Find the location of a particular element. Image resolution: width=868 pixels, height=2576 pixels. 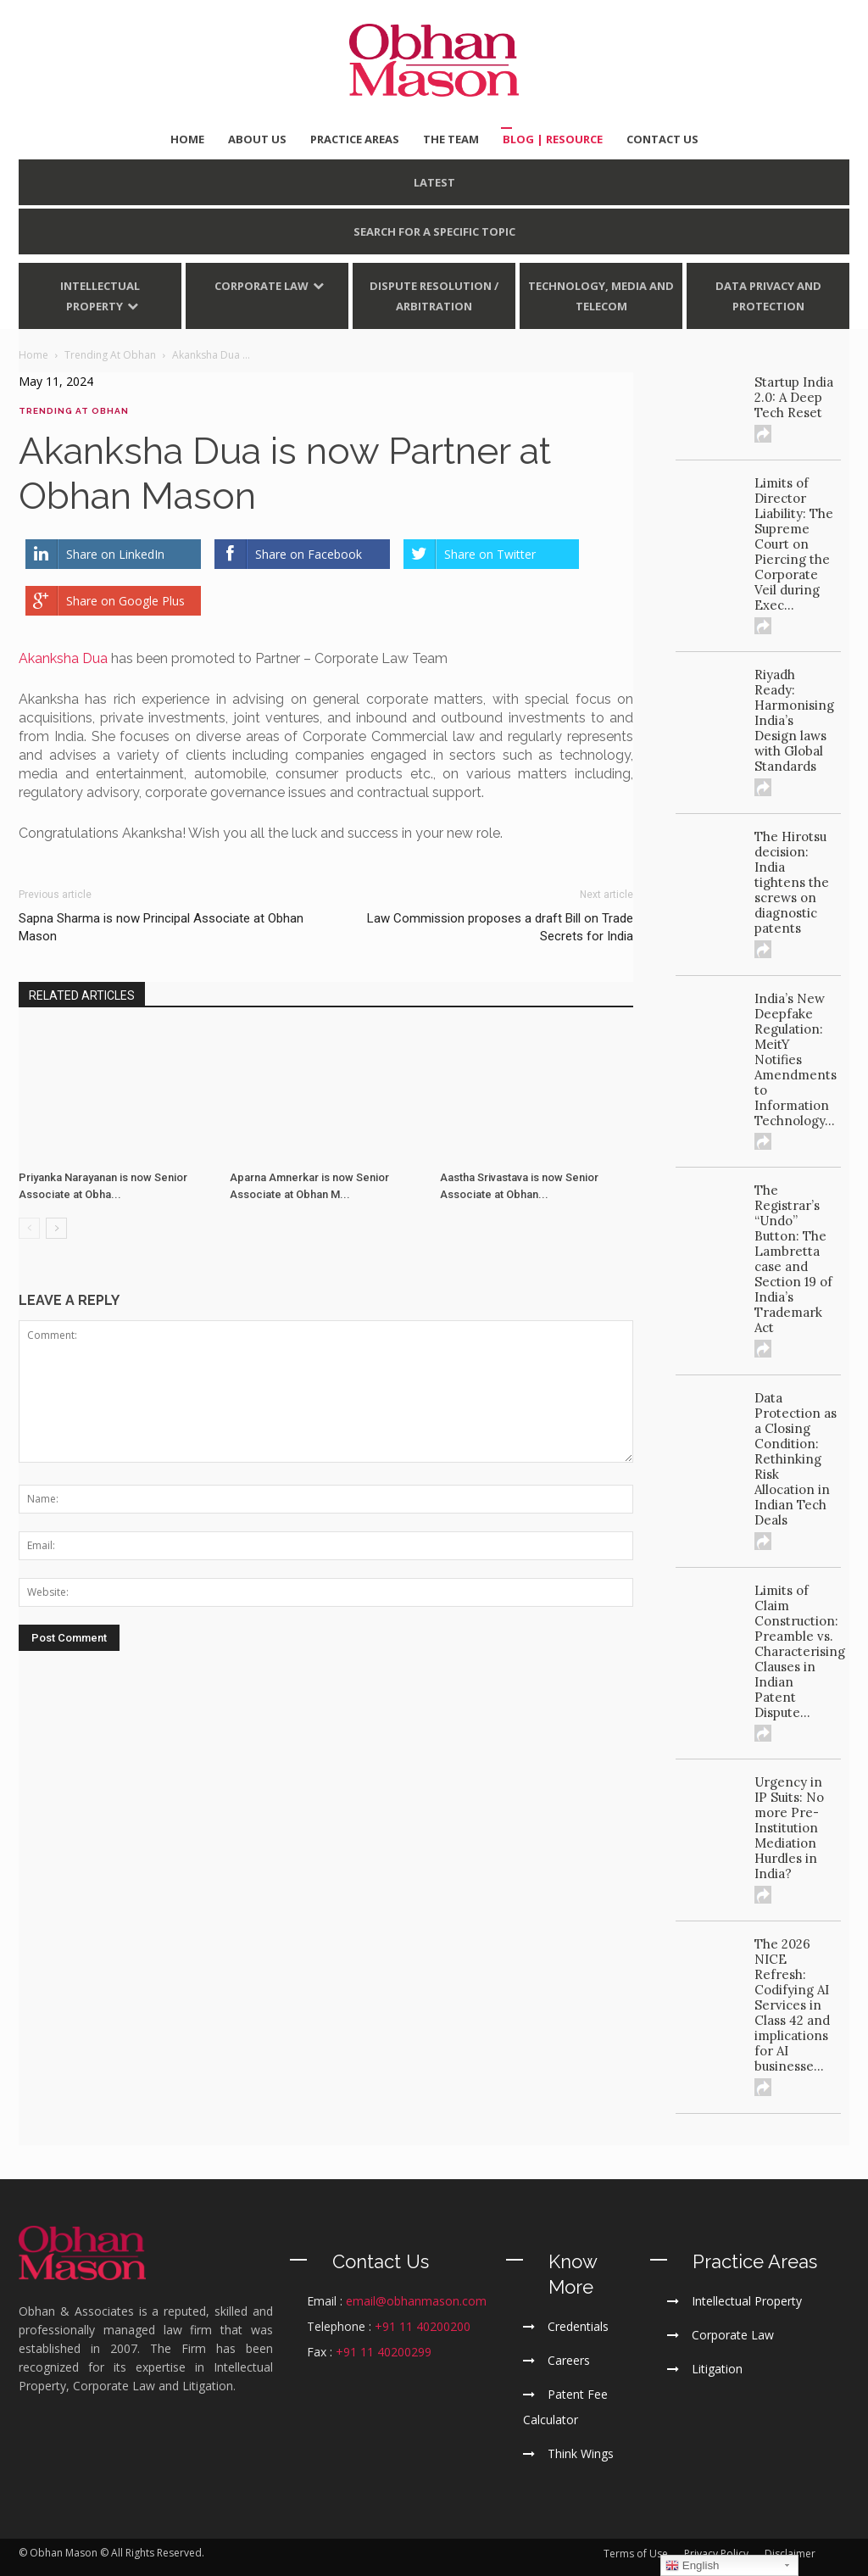

Corporate Law is located at coordinates (261, 285).